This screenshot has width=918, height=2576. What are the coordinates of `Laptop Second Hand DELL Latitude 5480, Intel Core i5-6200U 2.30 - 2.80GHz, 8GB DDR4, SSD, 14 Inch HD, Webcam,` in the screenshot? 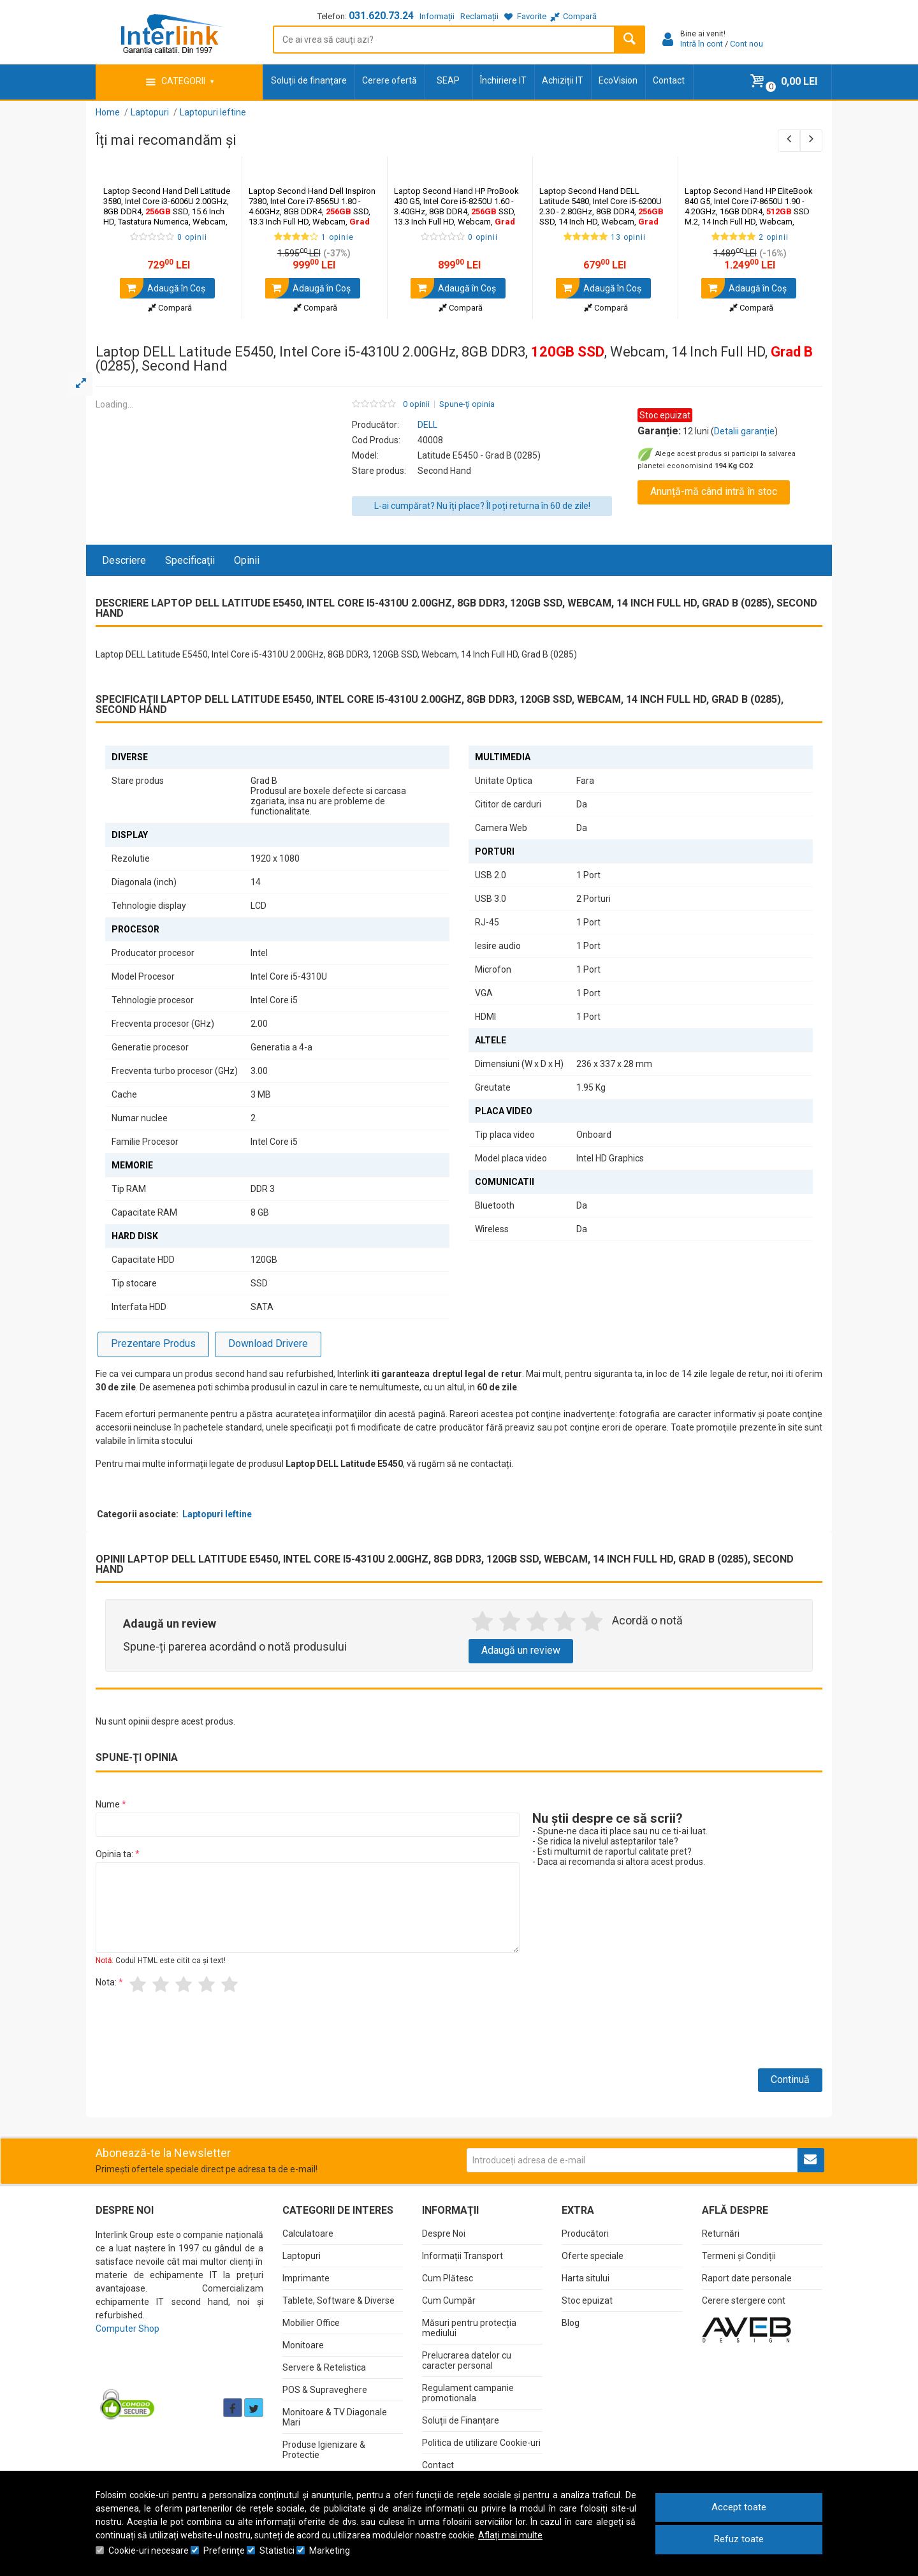 It's located at (601, 211).